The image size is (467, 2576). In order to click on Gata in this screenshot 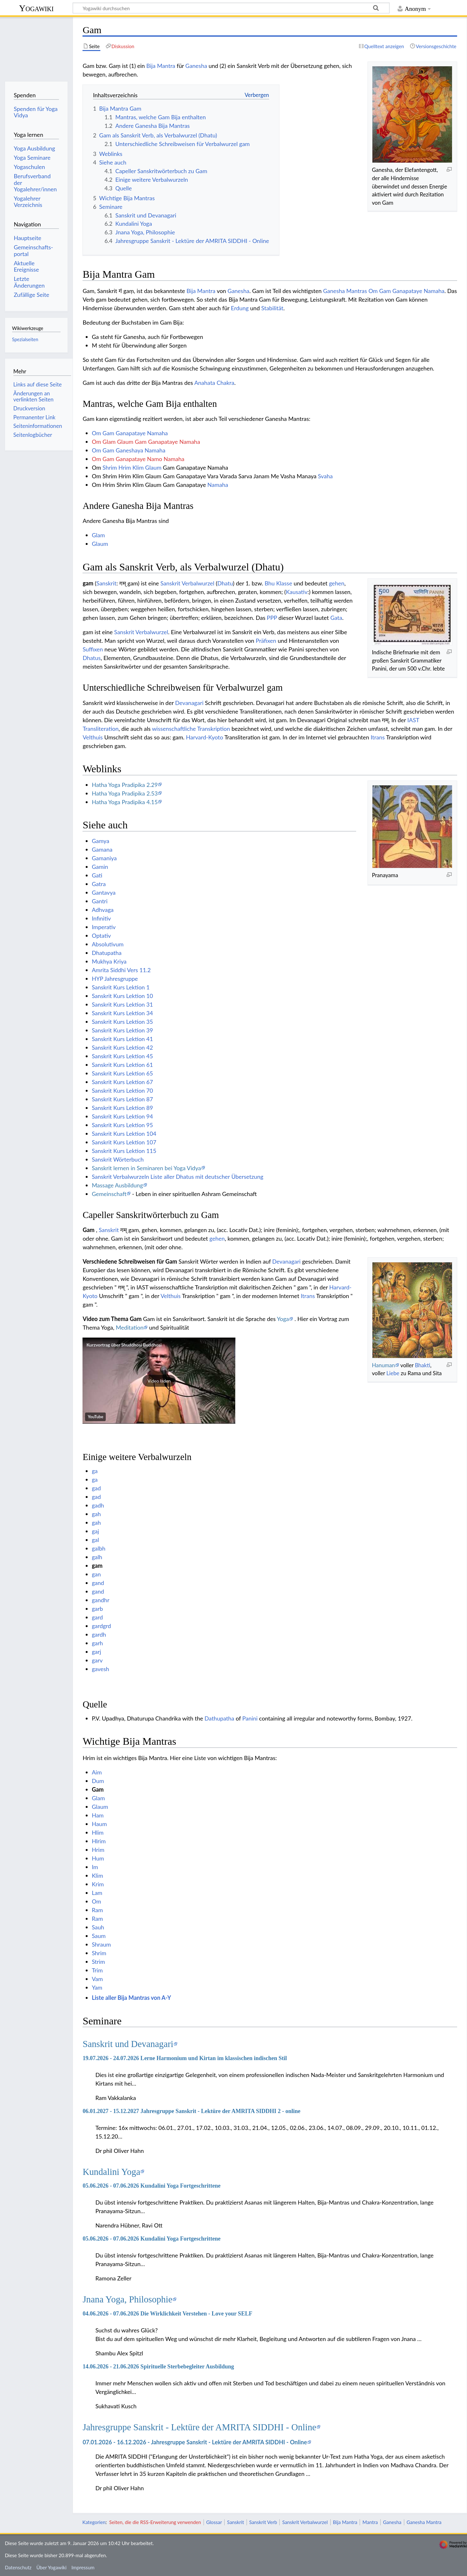, I will do `click(336, 617)`.